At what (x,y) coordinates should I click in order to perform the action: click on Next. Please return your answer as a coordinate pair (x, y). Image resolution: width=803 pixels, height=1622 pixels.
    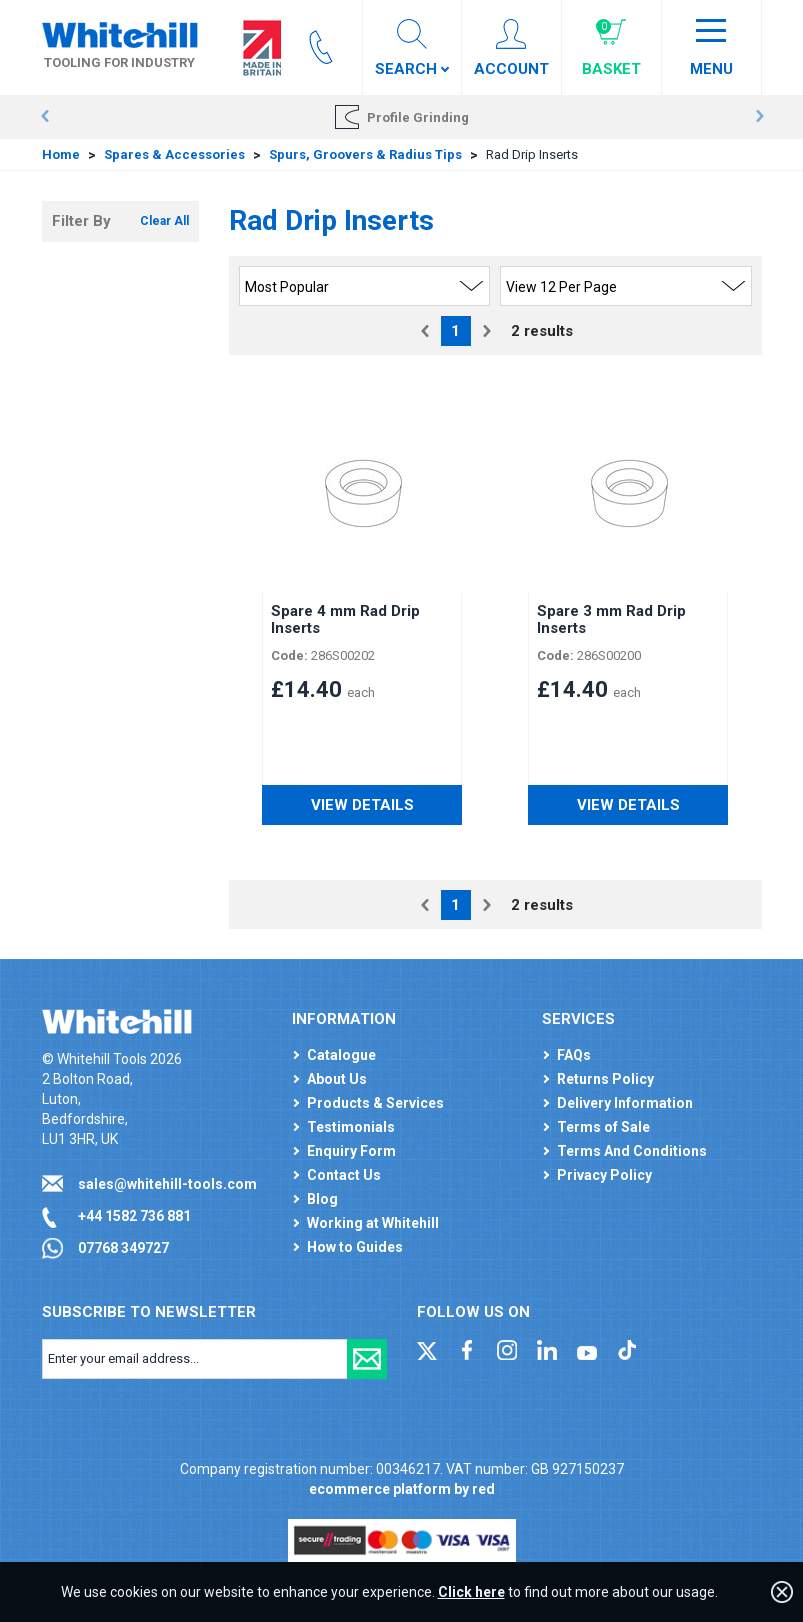
    Looking at the image, I should click on (759, 117).